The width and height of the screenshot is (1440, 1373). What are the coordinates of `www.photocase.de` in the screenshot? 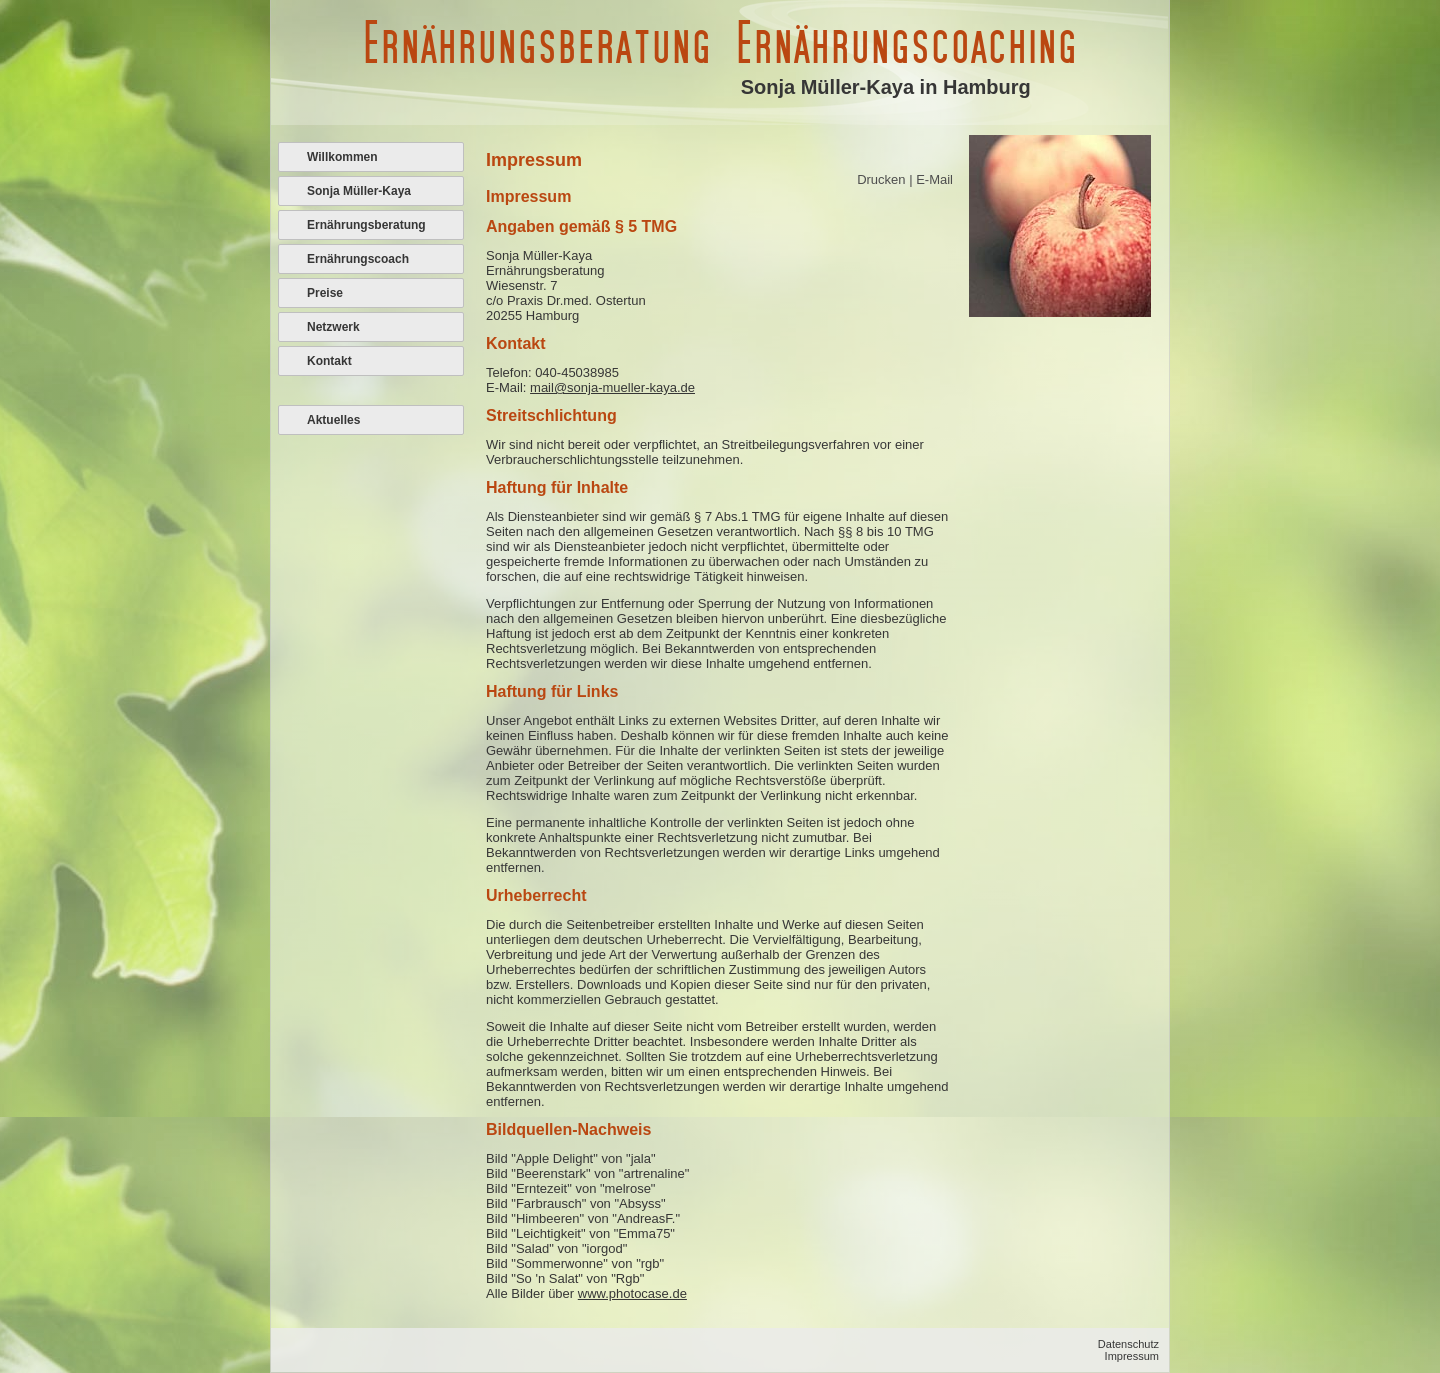 It's located at (632, 1293).